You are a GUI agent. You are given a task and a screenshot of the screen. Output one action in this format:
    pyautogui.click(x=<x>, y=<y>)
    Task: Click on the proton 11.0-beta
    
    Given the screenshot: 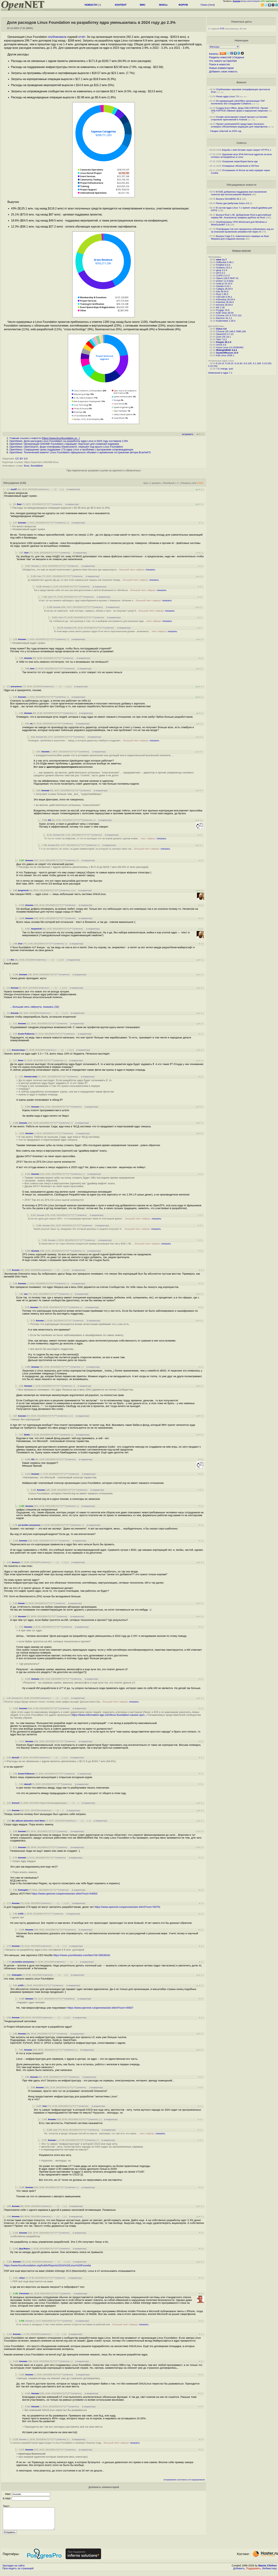 What is the action you would take?
    pyautogui.click(x=224, y=281)
    